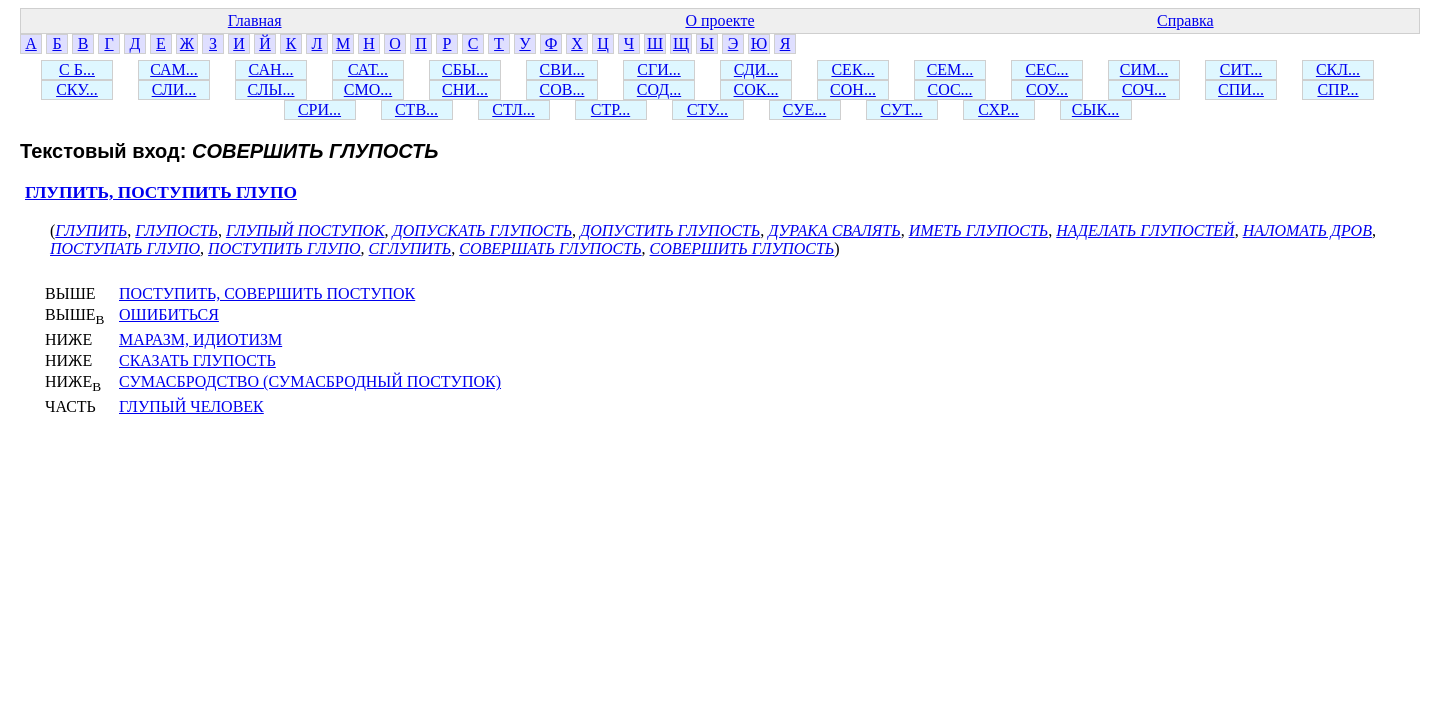 The image size is (1440, 720). I want to click on СОН..., so click(853, 89).